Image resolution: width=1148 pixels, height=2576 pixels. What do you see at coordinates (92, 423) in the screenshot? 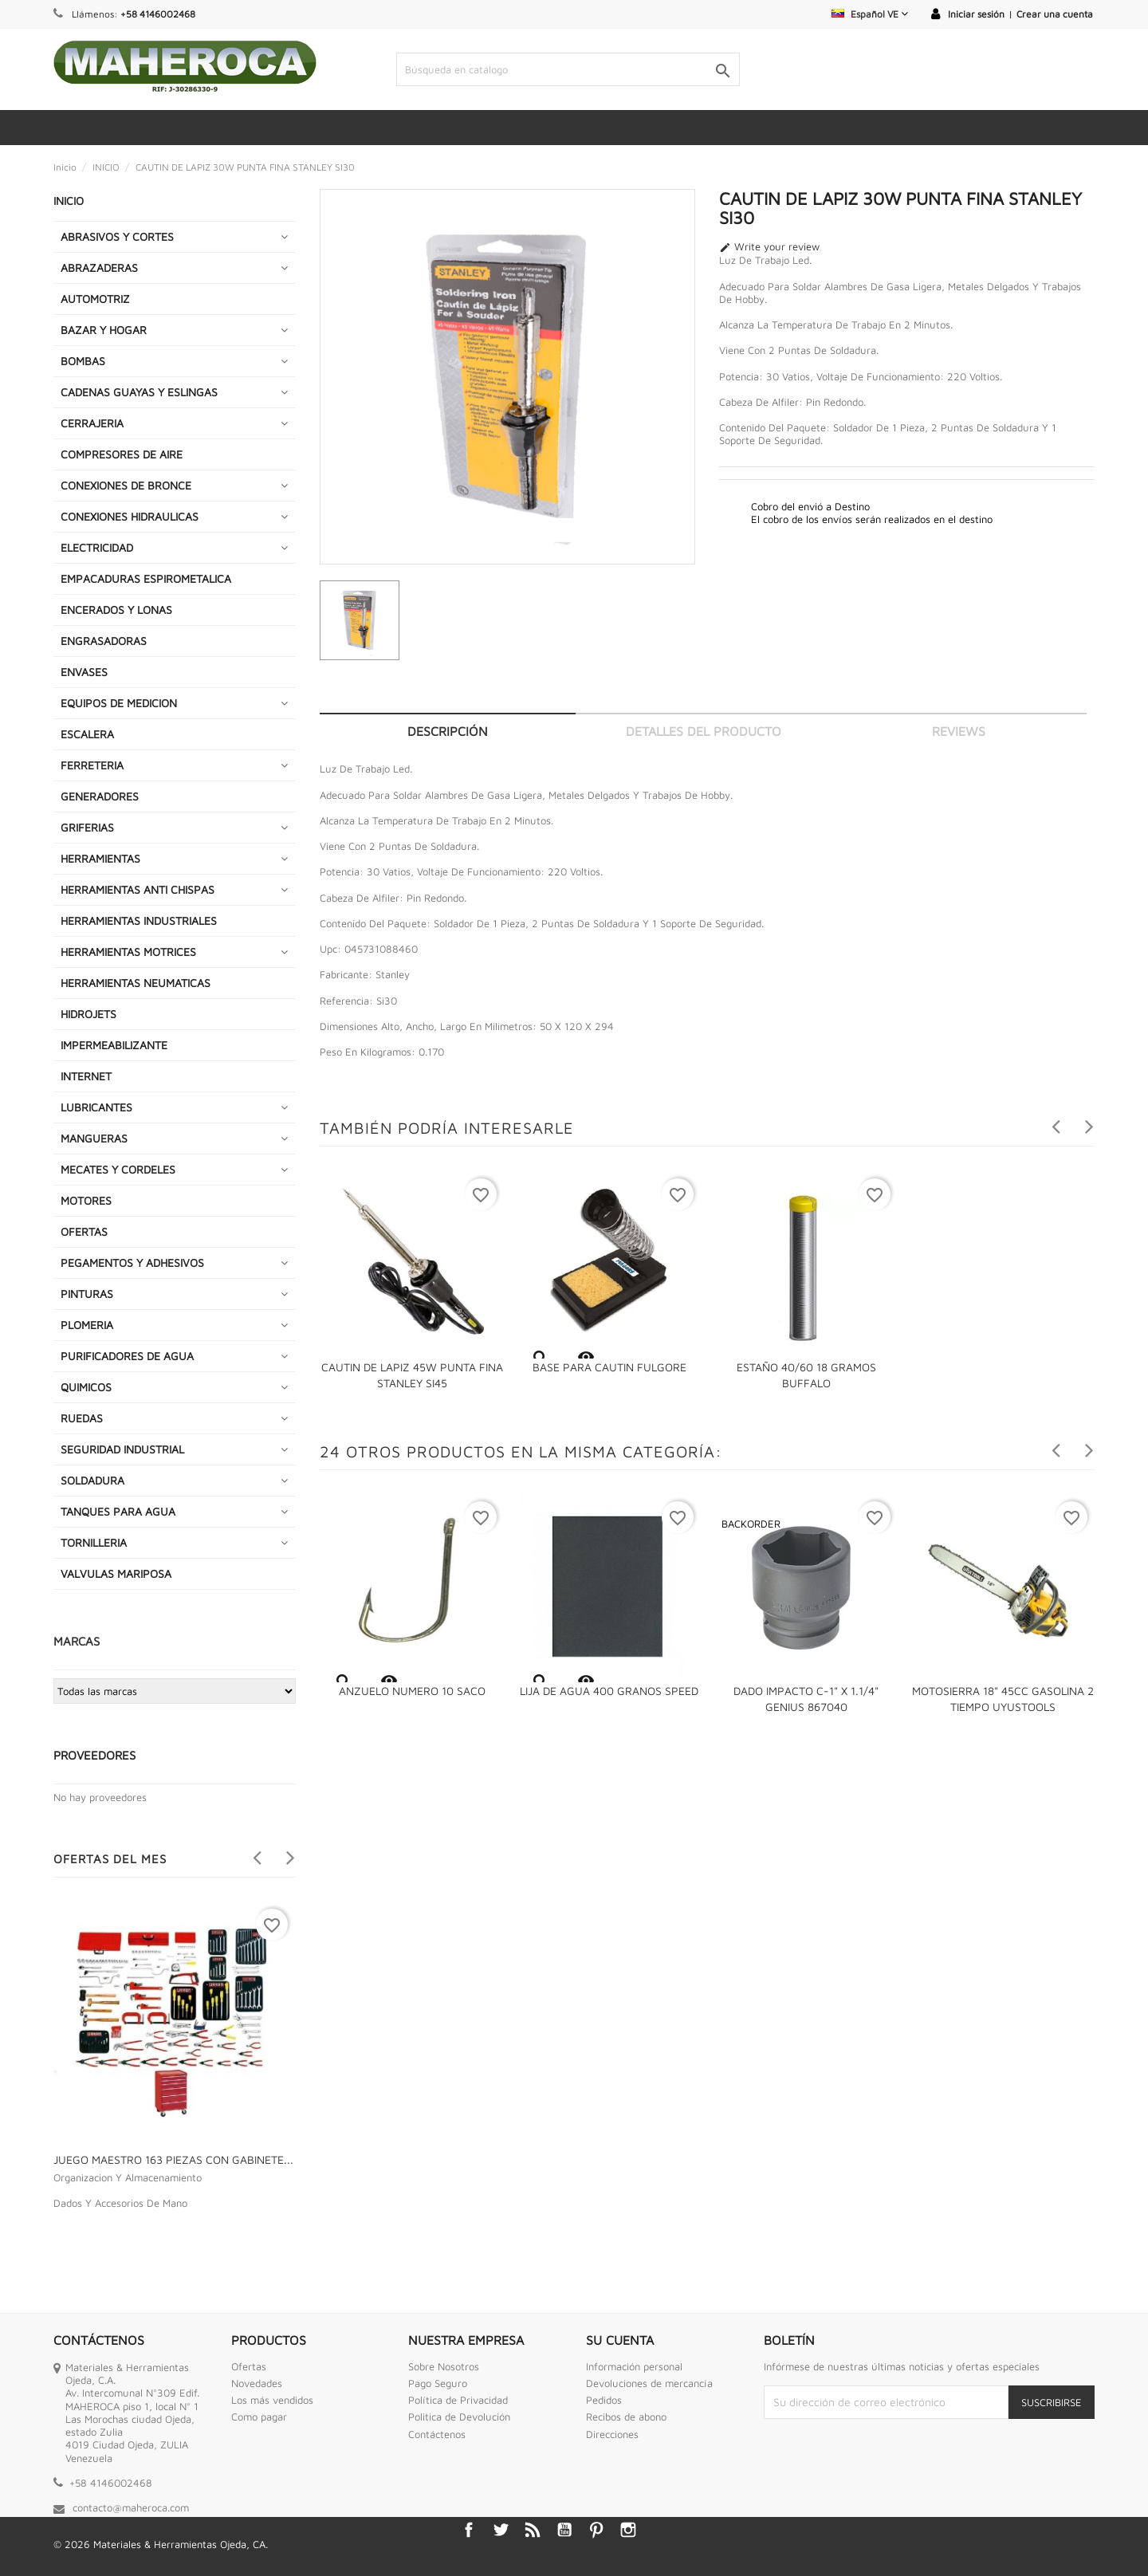
I see `CERRAJERIA` at bounding box center [92, 423].